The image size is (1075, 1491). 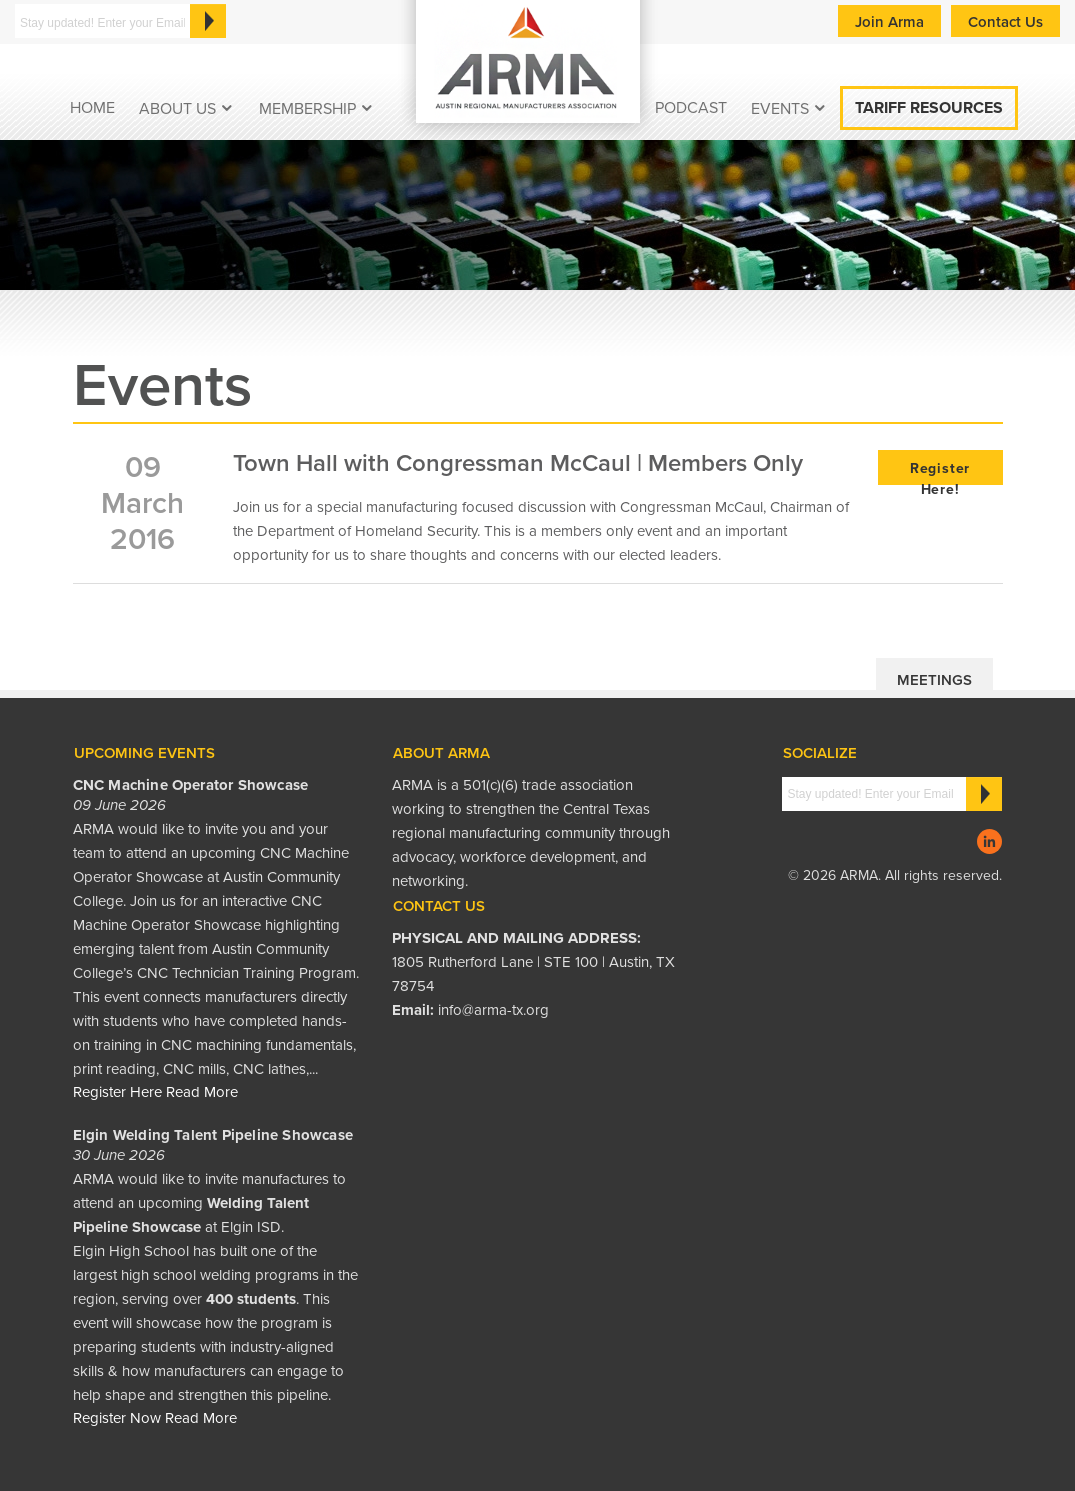 What do you see at coordinates (307, 109) in the screenshot?
I see `Membership` at bounding box center [307, 109].